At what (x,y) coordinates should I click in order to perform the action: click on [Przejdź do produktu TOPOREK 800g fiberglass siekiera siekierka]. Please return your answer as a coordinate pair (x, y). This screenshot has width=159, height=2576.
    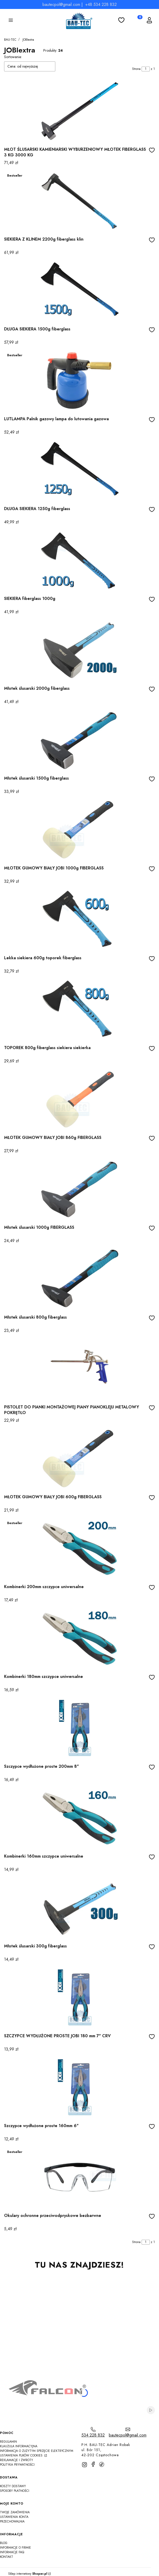
    Looking at the image, I should click on (80, 1009).